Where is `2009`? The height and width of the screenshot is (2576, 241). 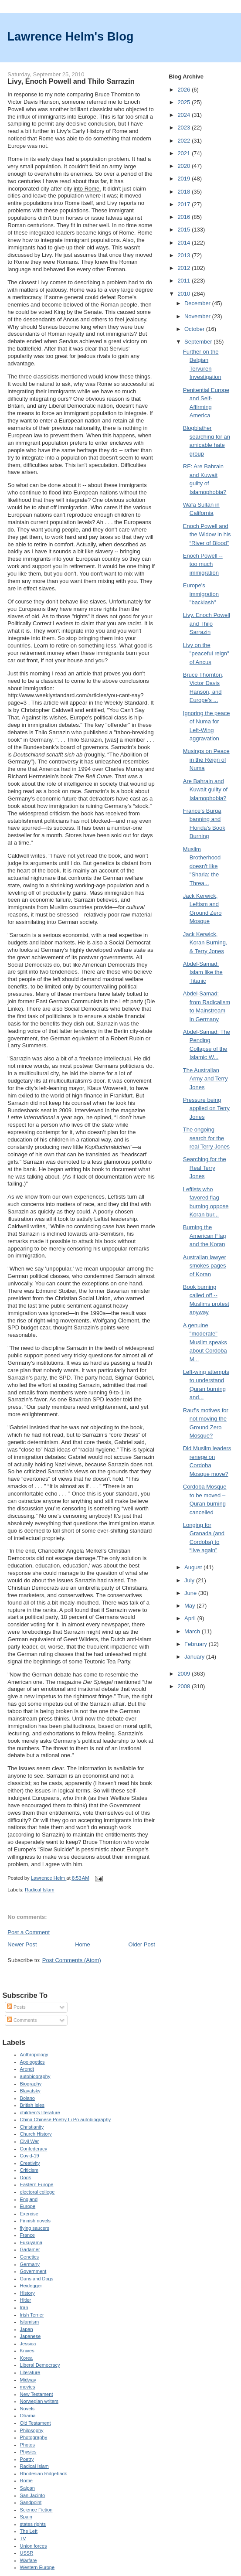 2009 is located at coordinates (184, 1673).